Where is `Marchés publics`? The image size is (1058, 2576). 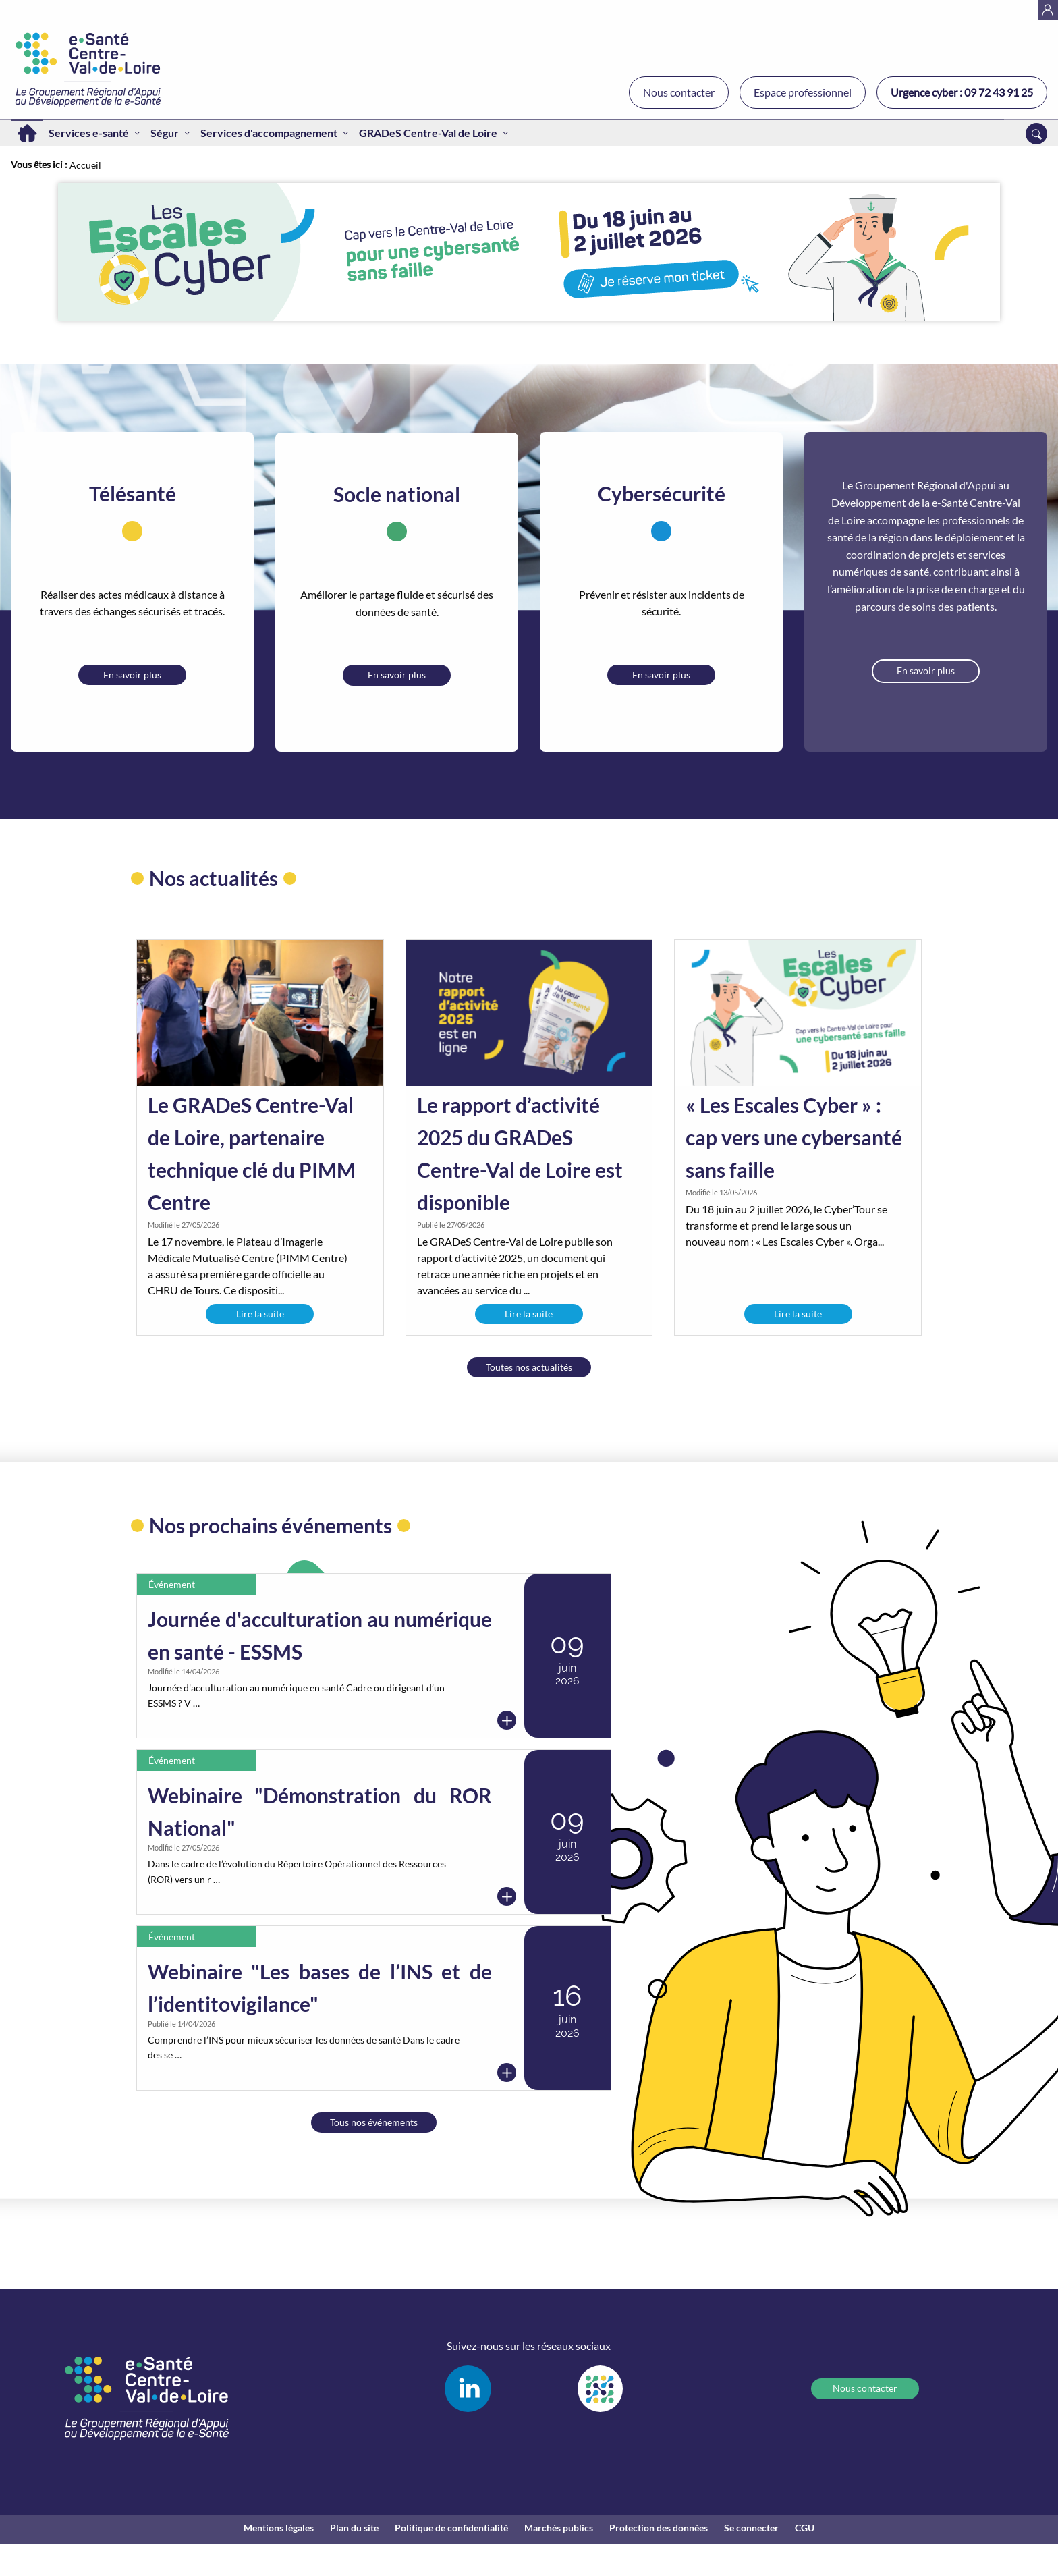 Marchés publics is located at coordinates (558, 2527).